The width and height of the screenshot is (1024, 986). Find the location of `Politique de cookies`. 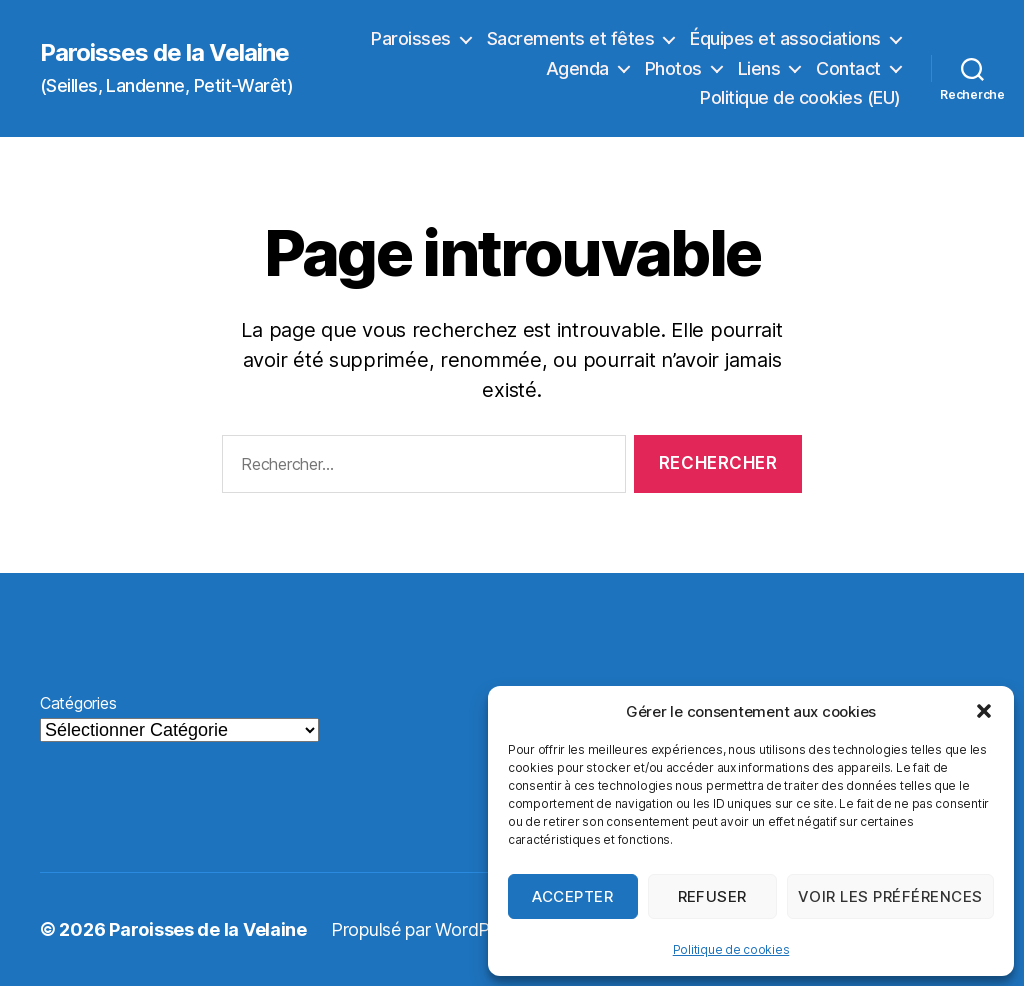

Politique de cookies is located at coordinates (731, 949).